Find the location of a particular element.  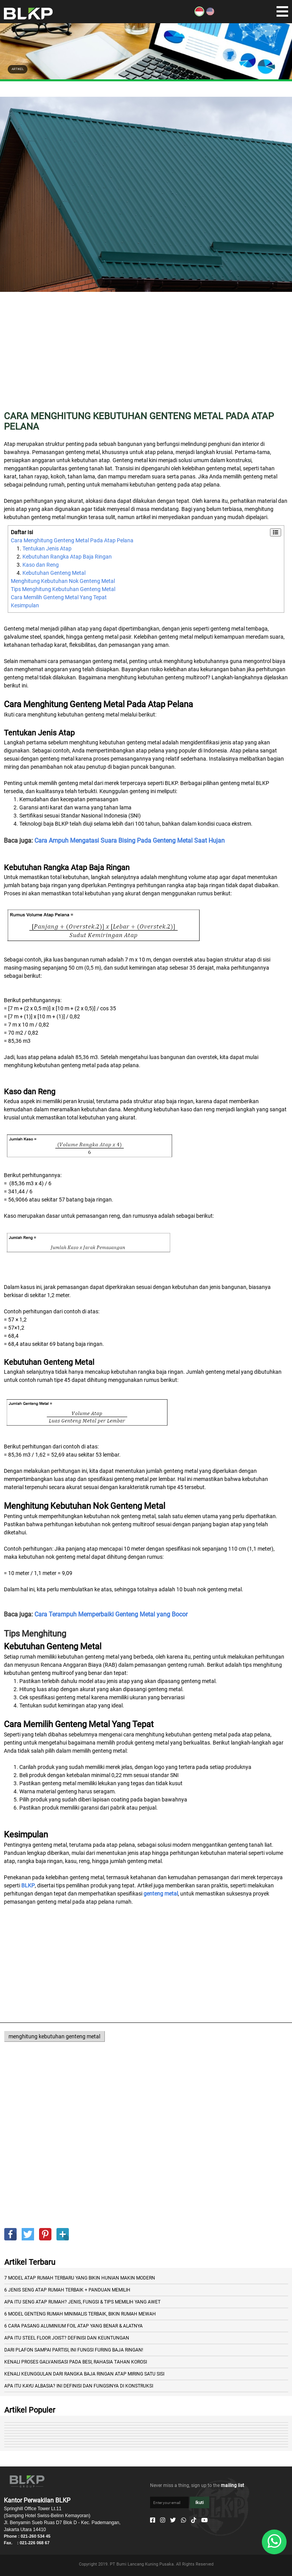

genteng metal is located at coordinates (160, 1893).